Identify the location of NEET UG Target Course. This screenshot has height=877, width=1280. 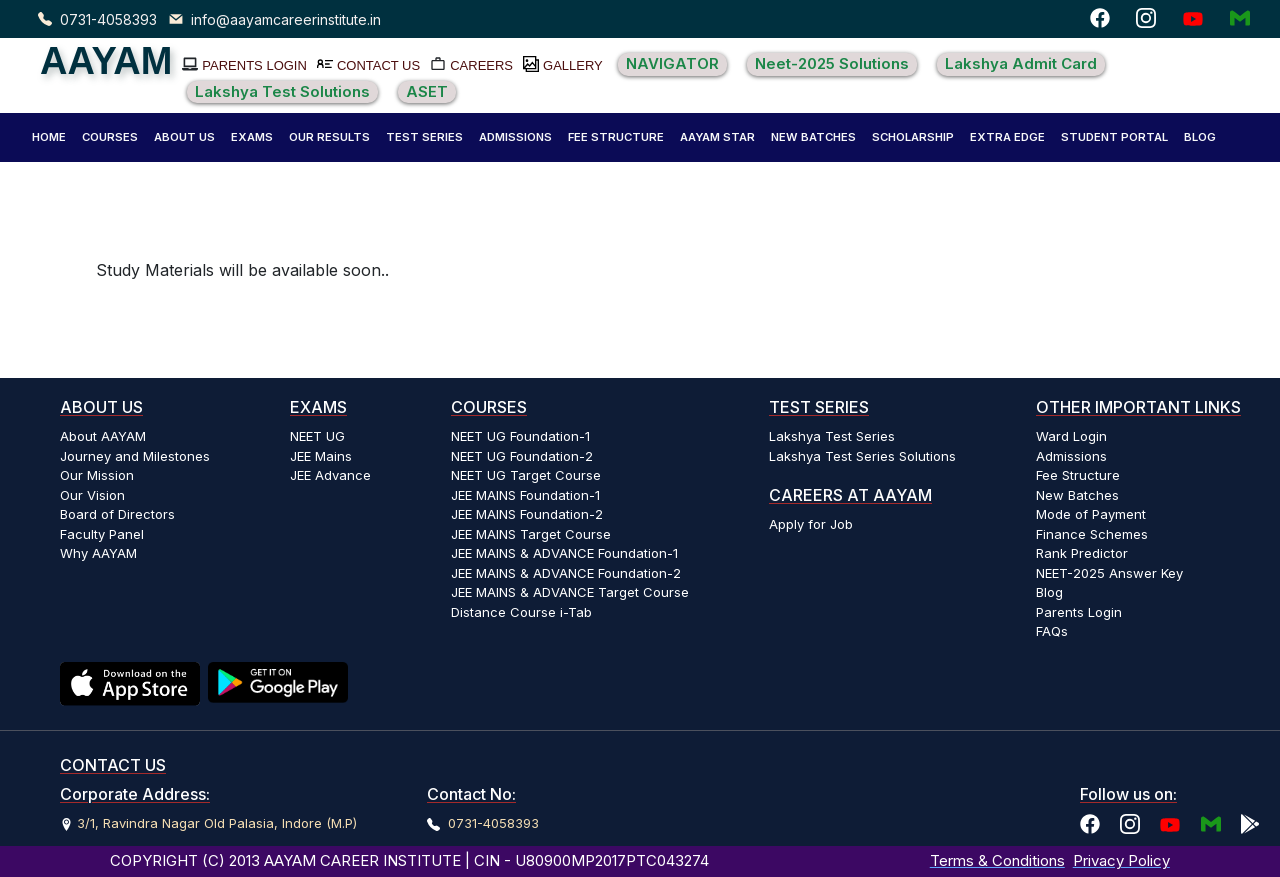
(526, 475).